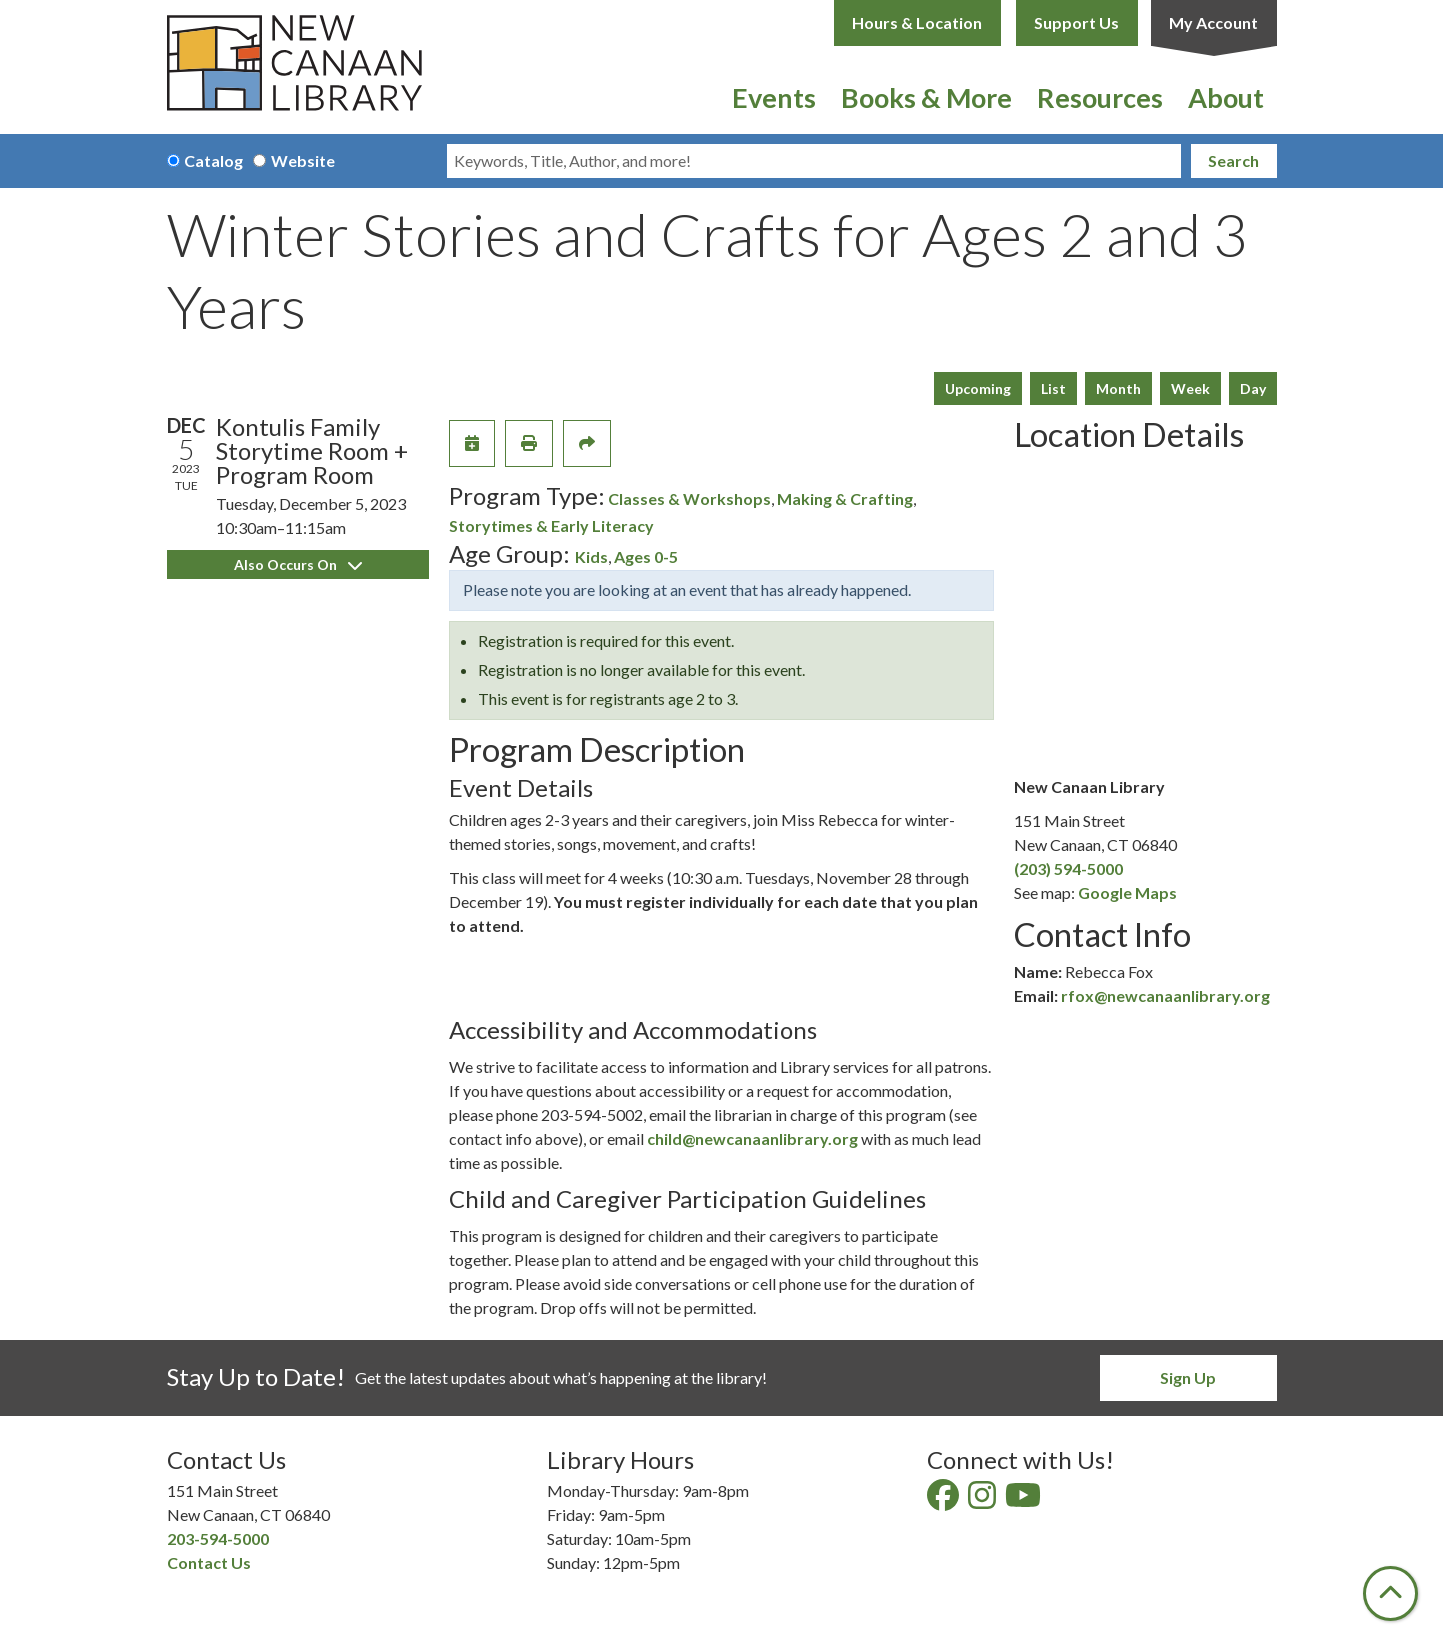  Describe the element at coordinates (646, 556) in the screenshot. I see `Ages 0-5` at that location.